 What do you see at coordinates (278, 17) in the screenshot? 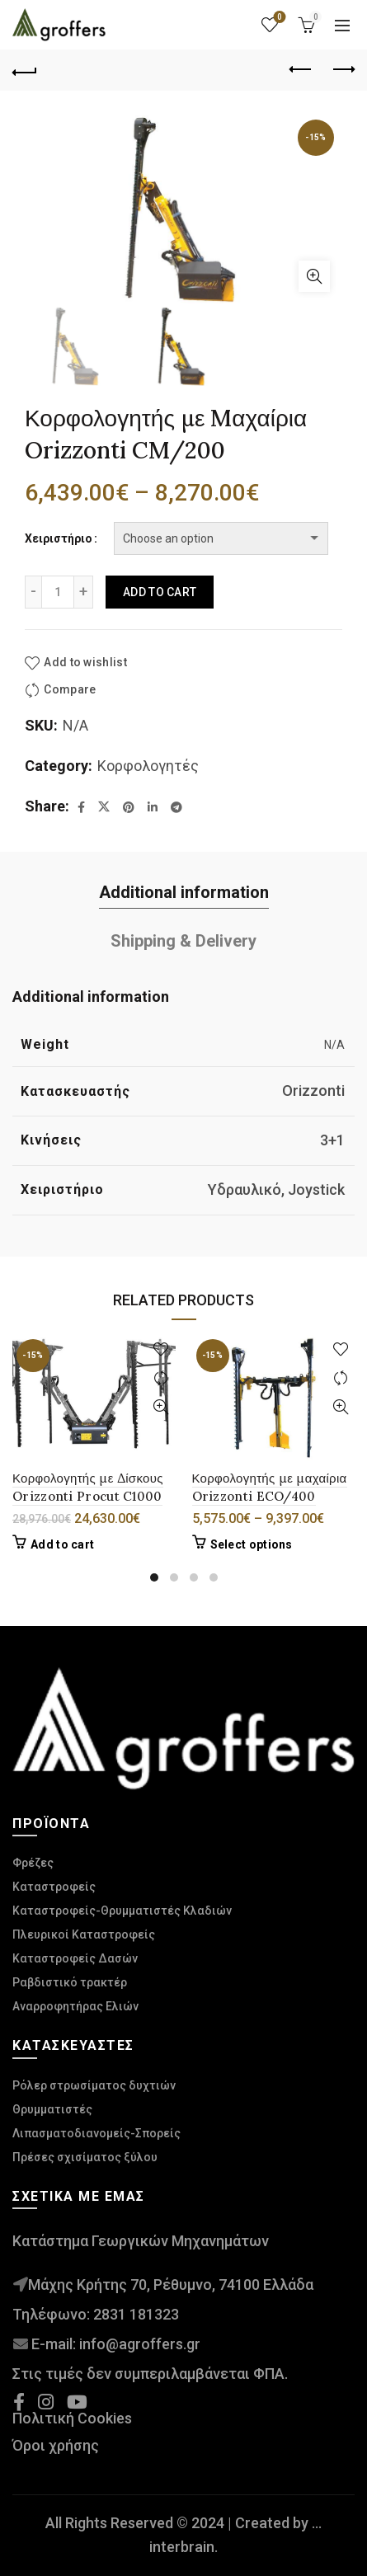
I see `Wishlist` at bounding box center [278, 17].